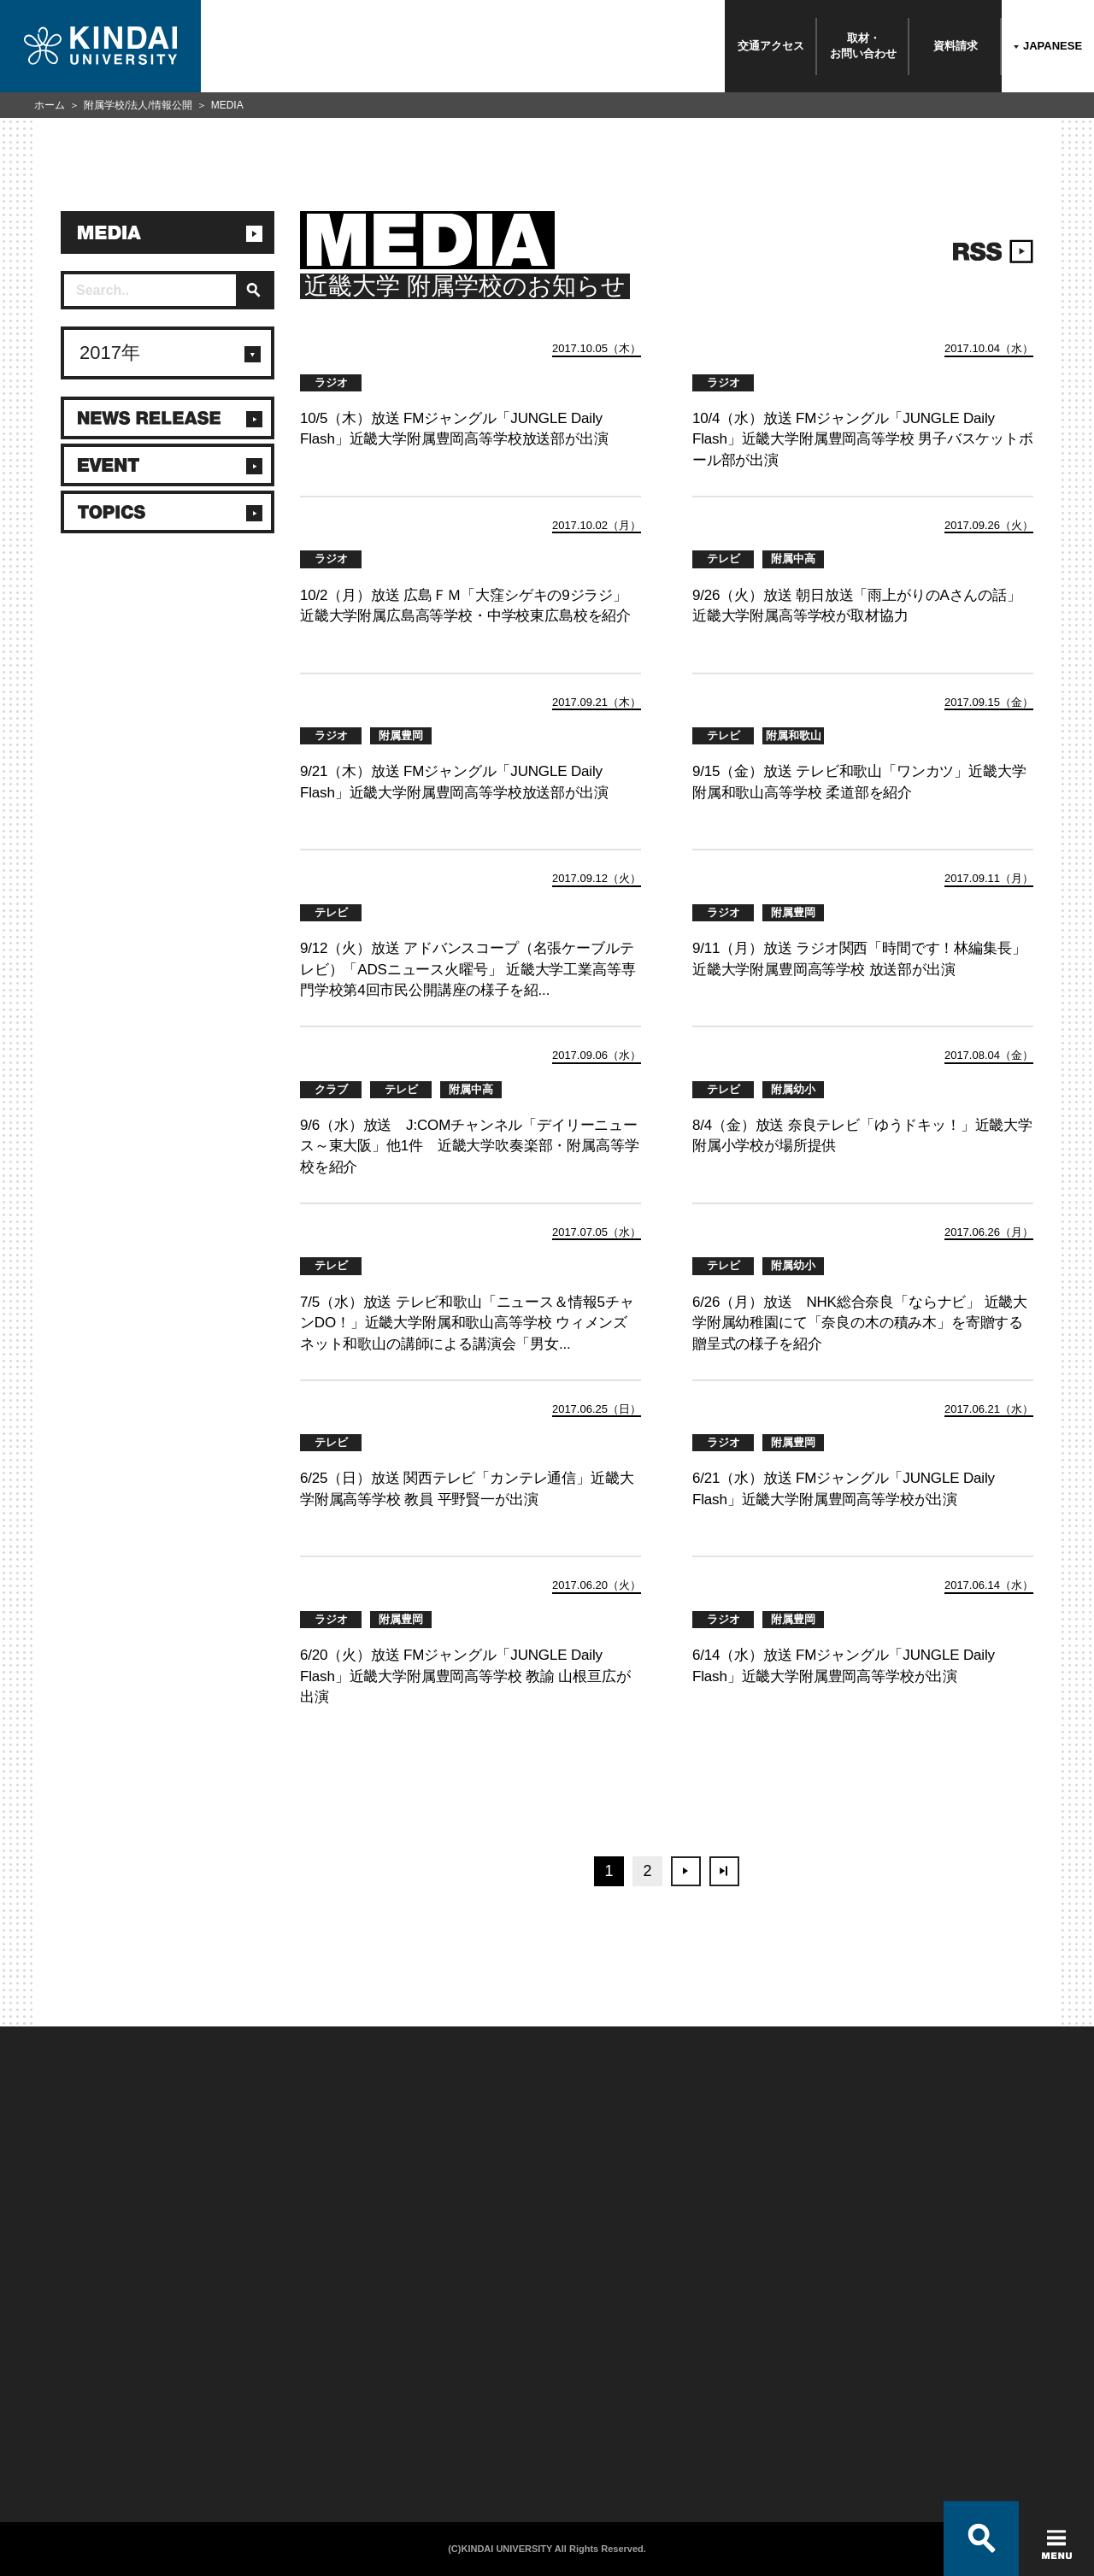 This screenshot has width=1094, height=2576. I want to click on ホーム, so click(49, 105).